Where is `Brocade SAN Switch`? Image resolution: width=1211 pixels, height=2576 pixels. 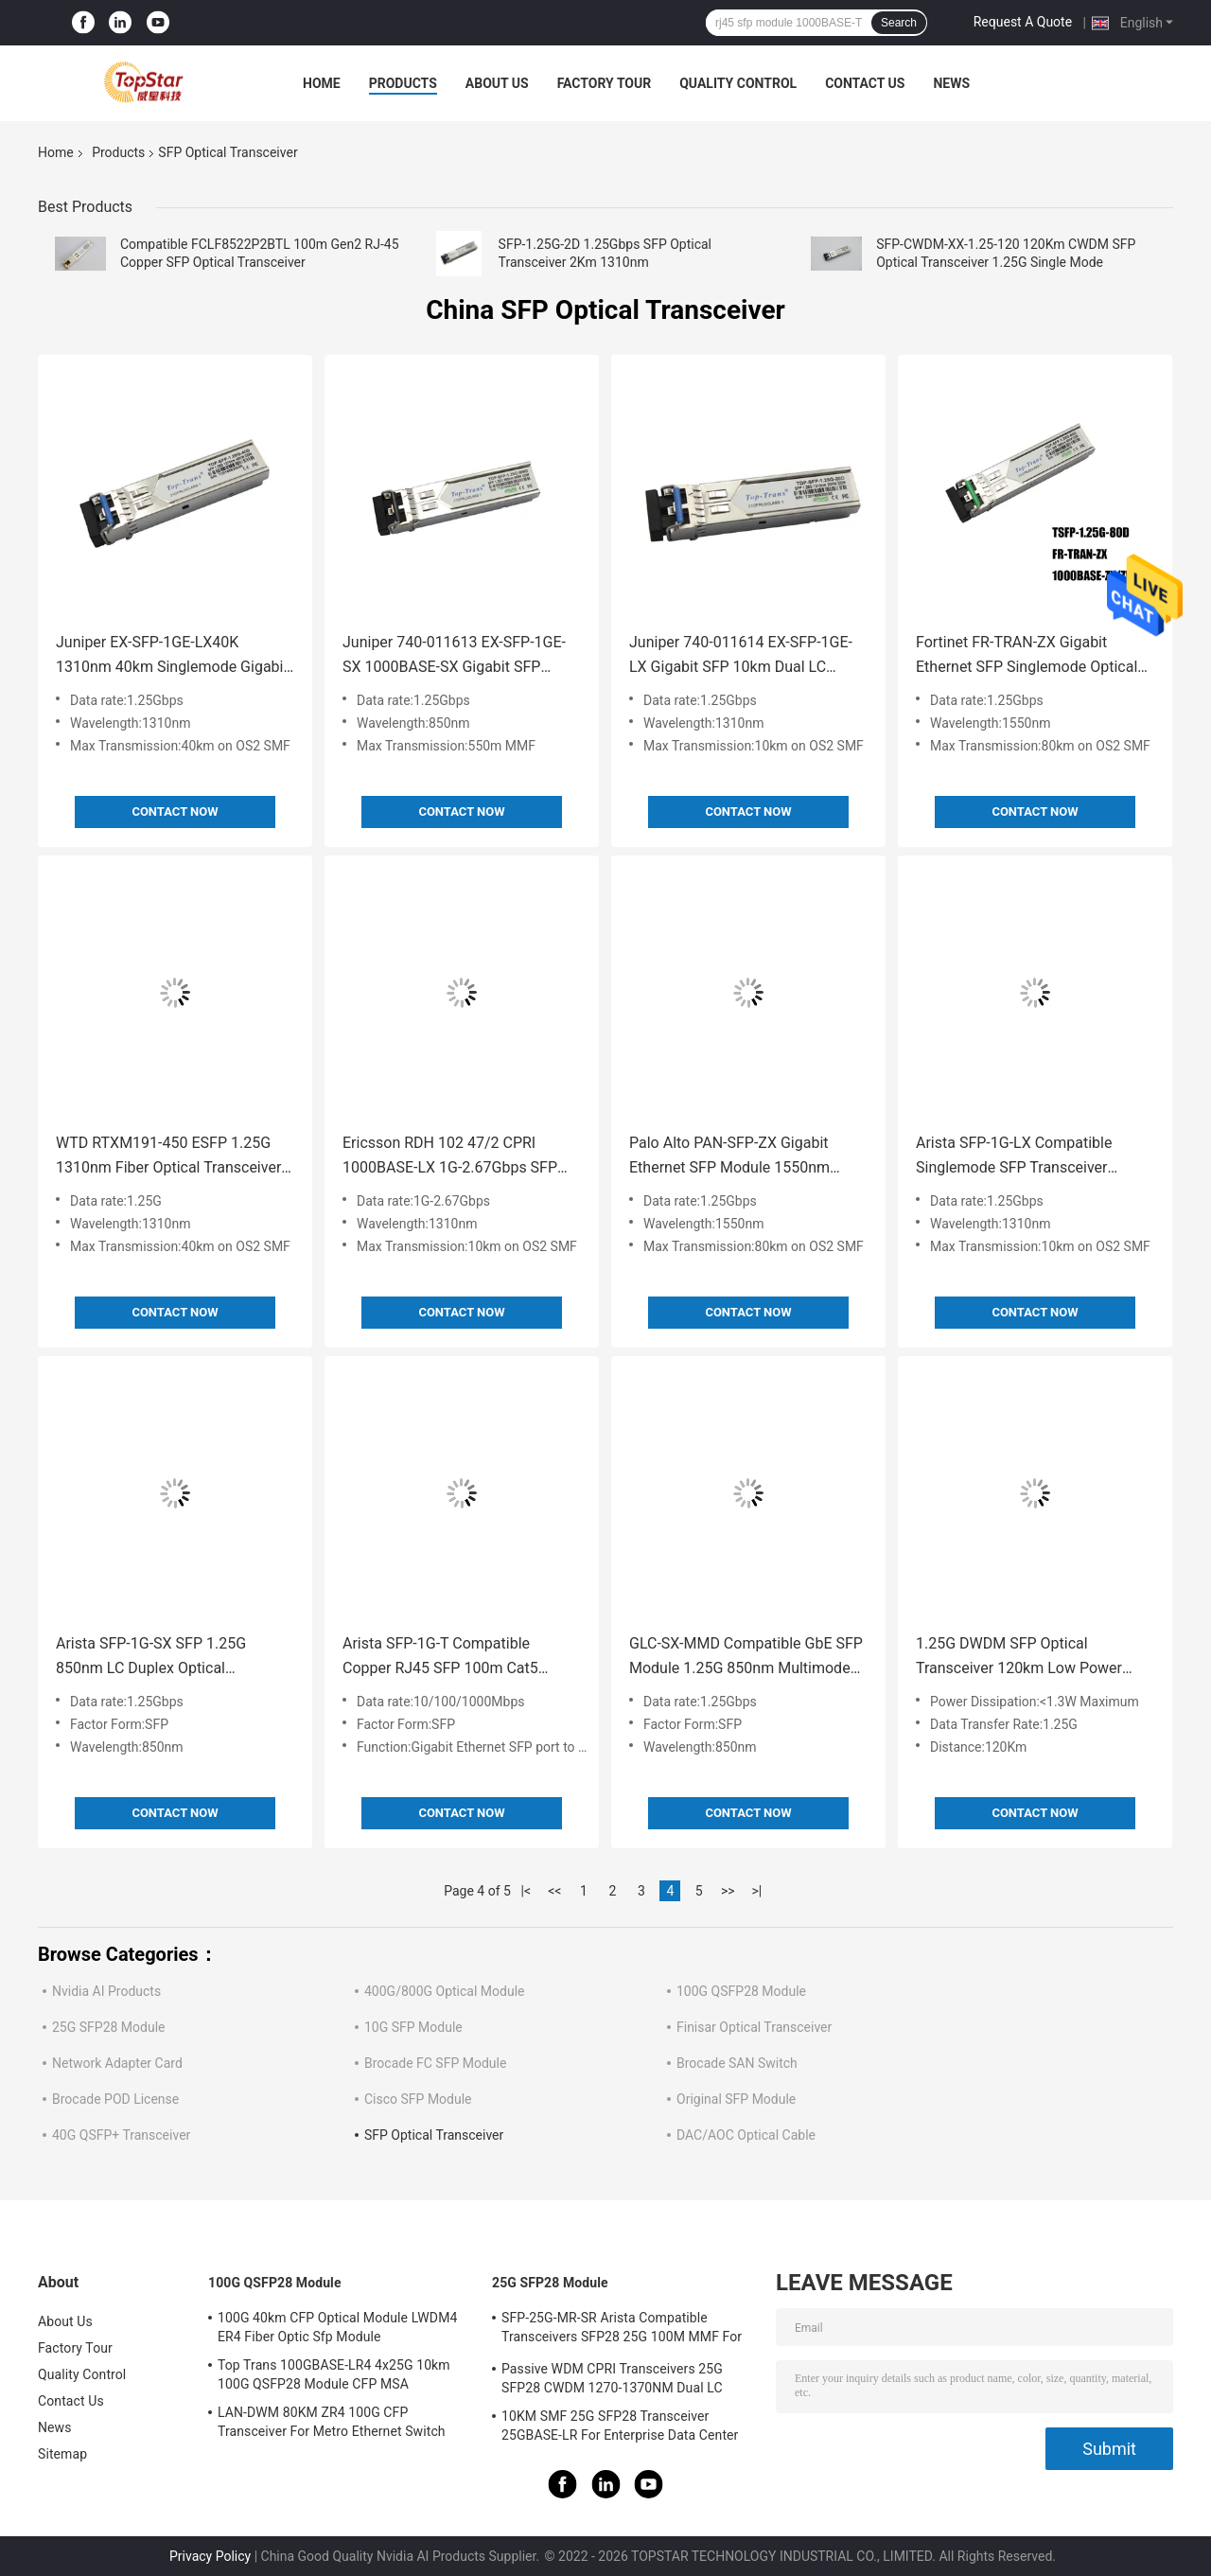
Brocade SAN Switch is located at coordinates (737, 2063).